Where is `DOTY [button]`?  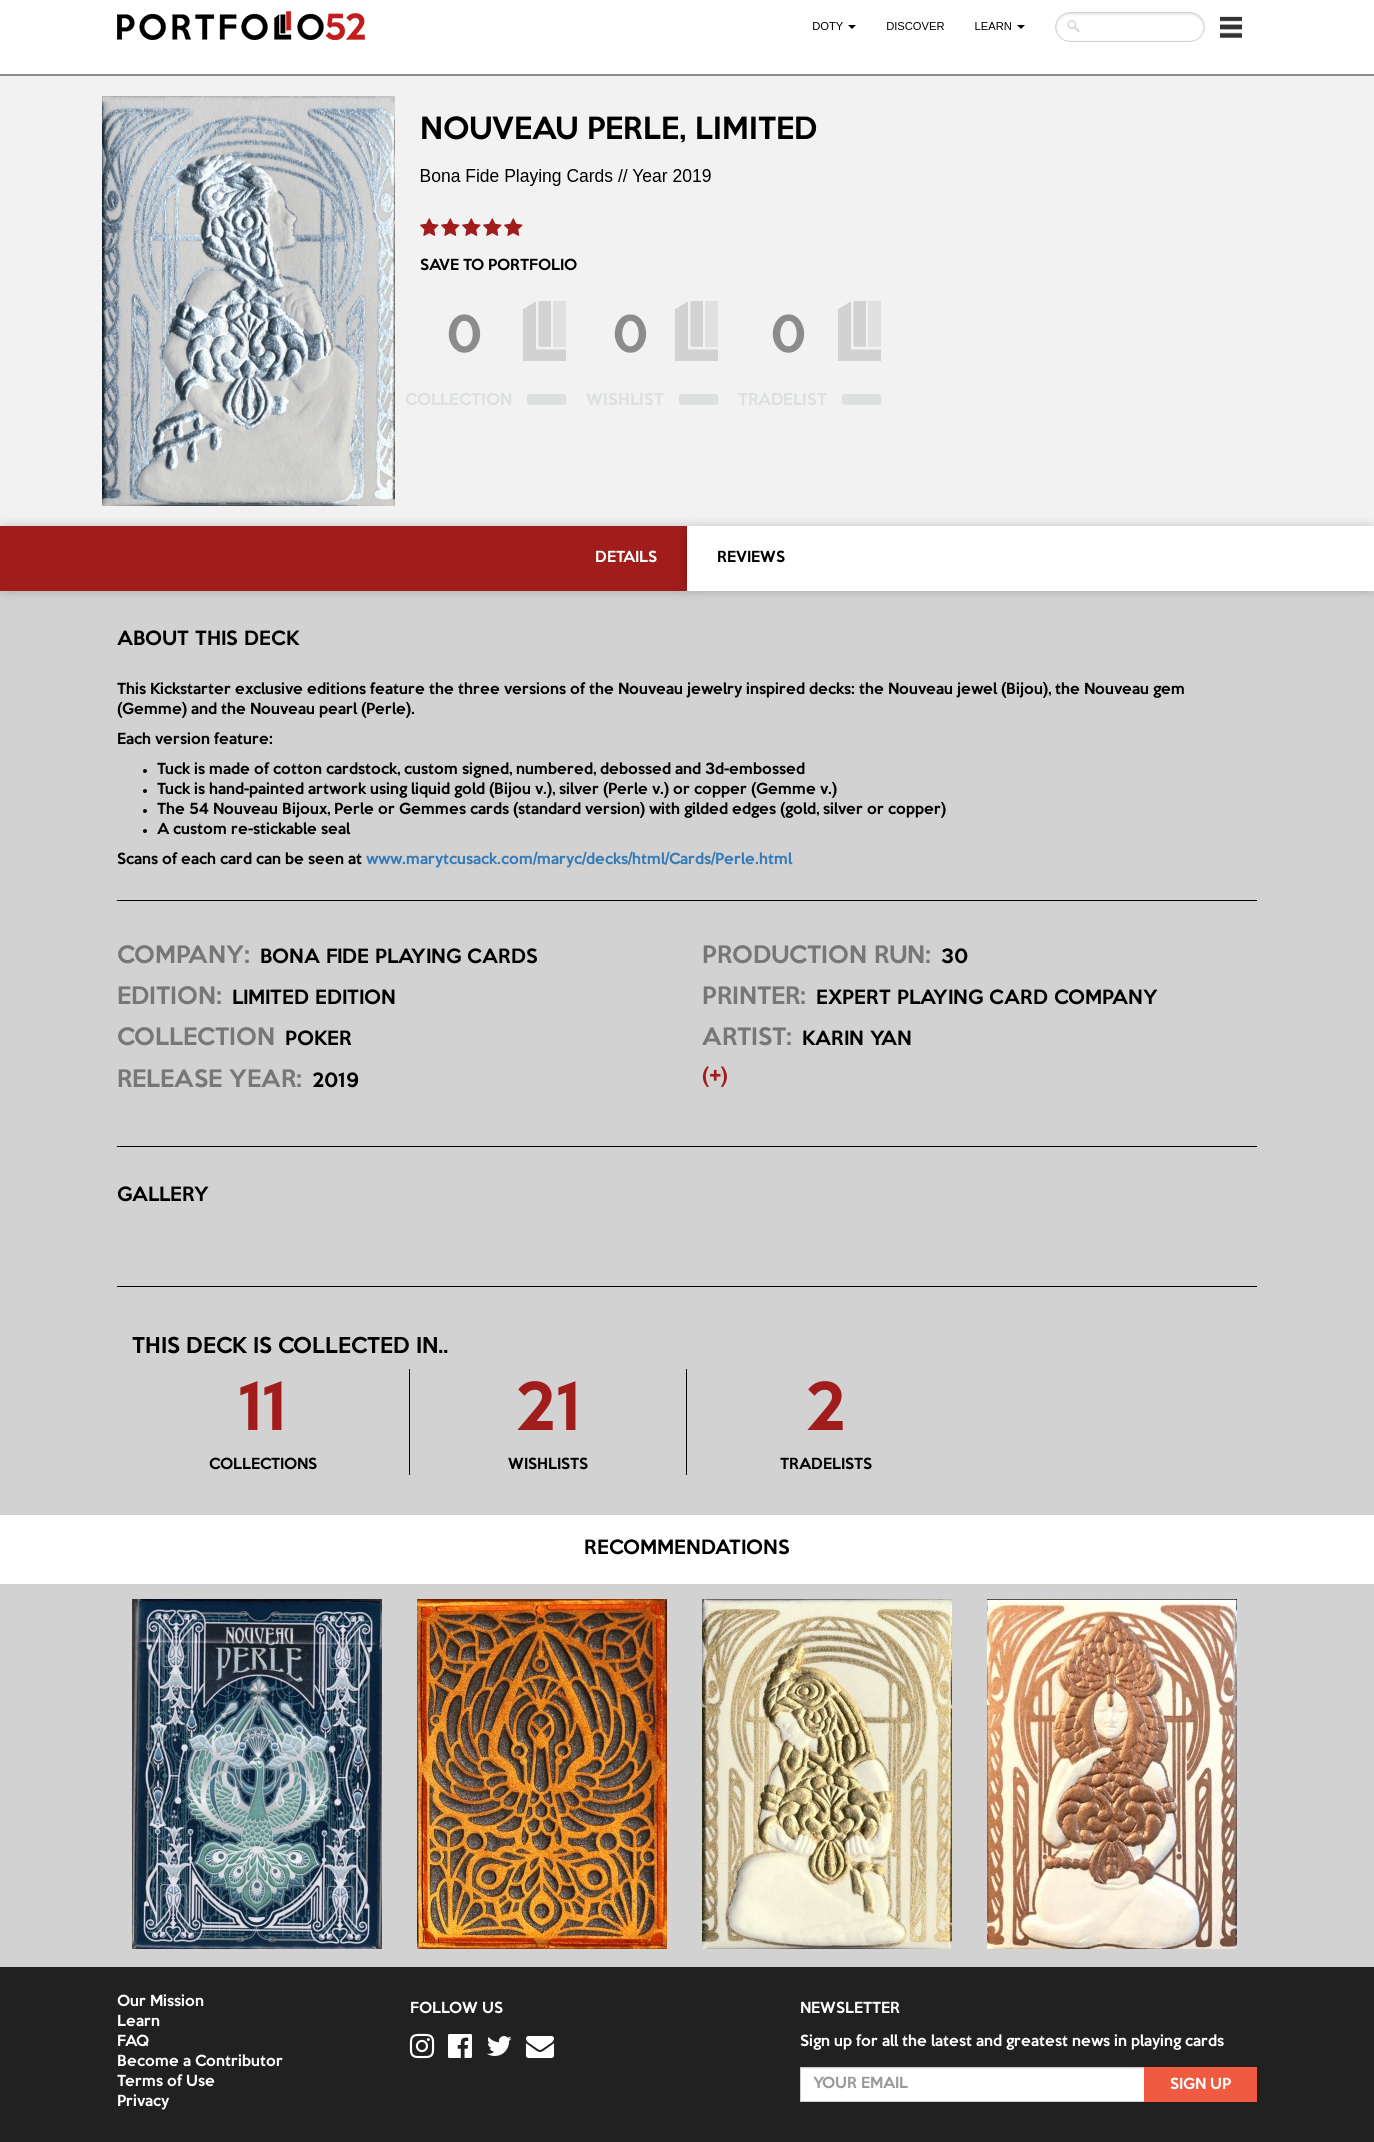 DOTY [button] is located at coordinates (834, 26).